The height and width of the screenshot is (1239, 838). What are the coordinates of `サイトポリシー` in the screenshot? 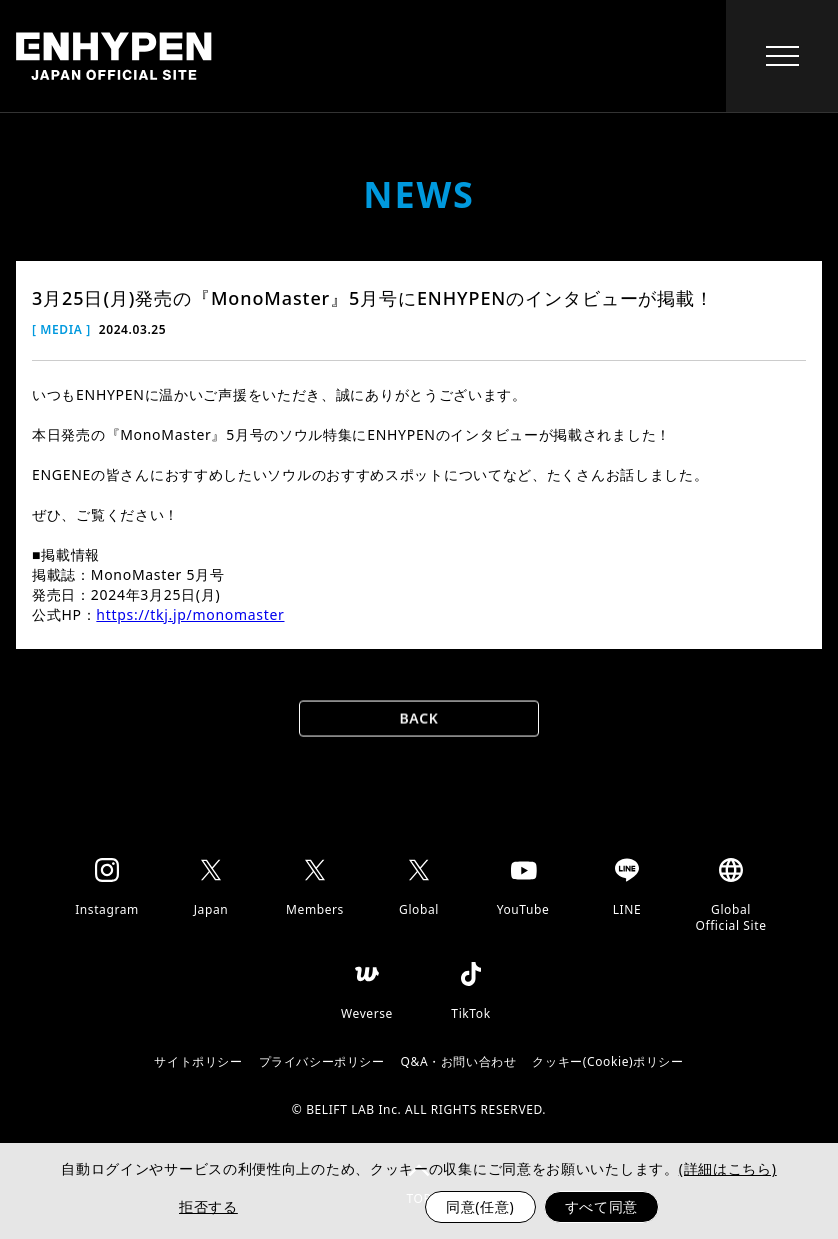 It's located at (198, 1062).